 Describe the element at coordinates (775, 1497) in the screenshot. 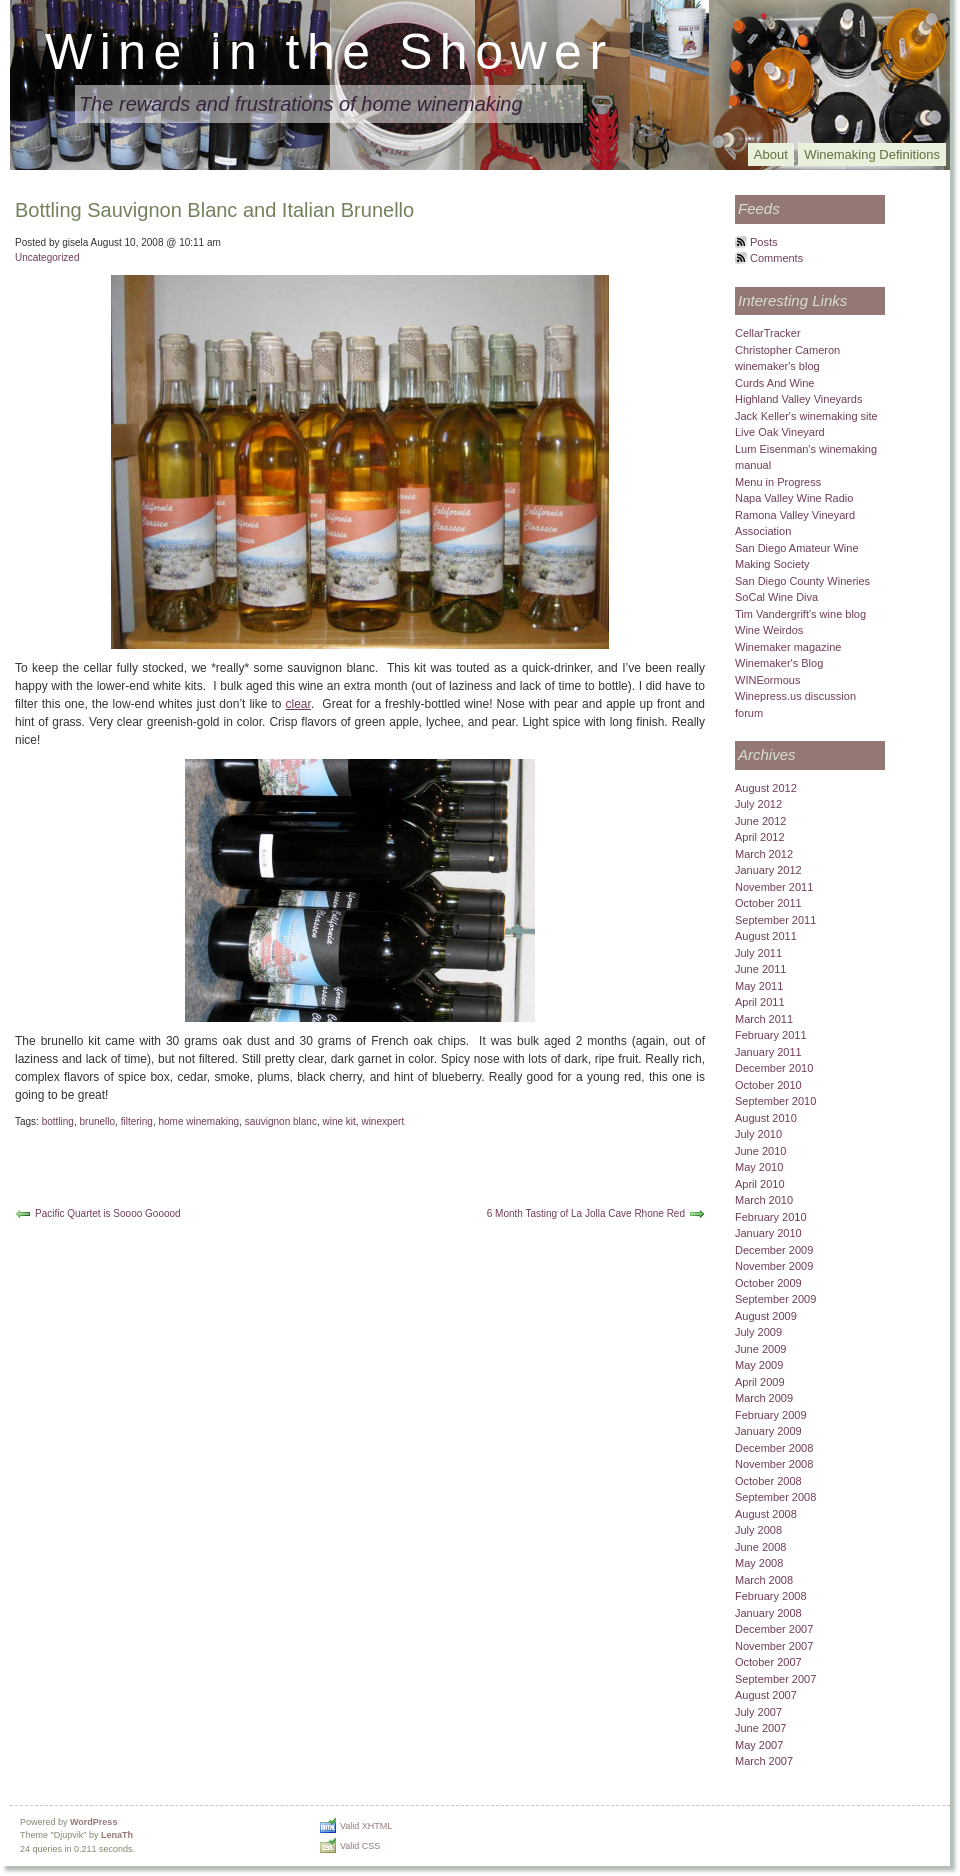

I see `September 2008` at that location.